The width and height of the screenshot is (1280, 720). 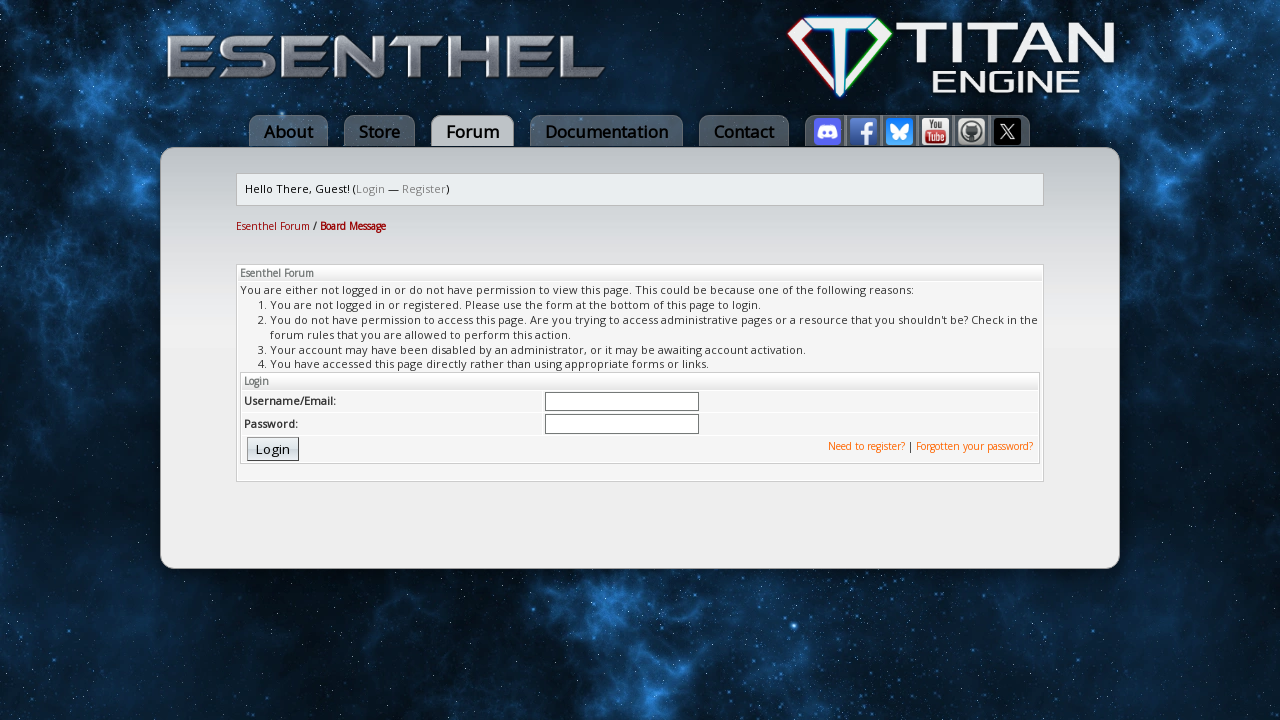 I want to click on Login, so click(x=370, y=188).